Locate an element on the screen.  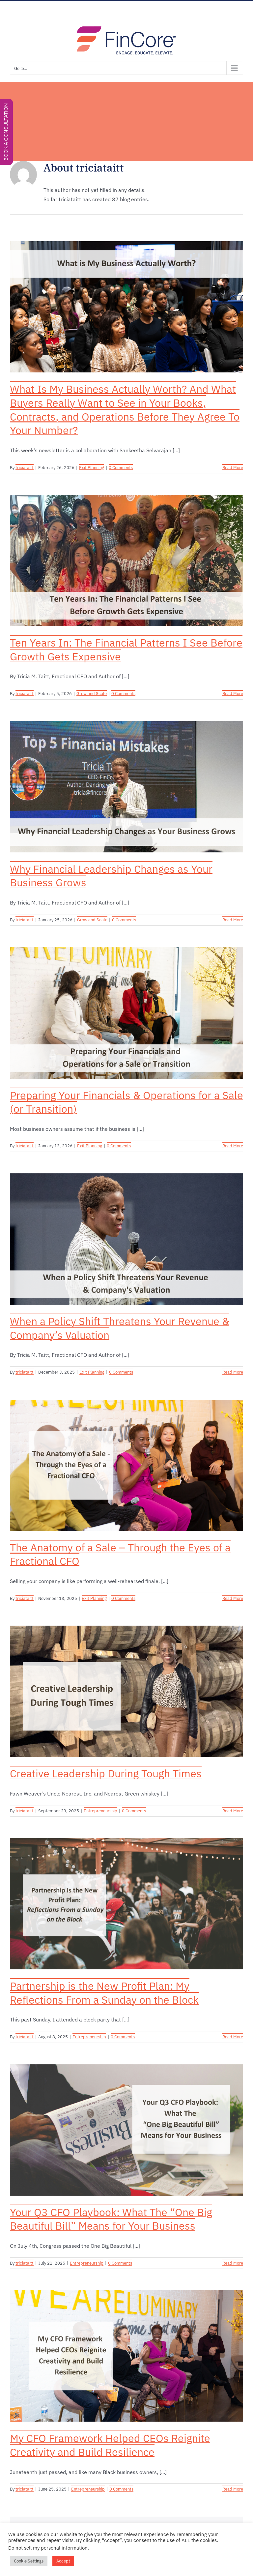
Entrepreneurship is located at coordinates (100, 1811).